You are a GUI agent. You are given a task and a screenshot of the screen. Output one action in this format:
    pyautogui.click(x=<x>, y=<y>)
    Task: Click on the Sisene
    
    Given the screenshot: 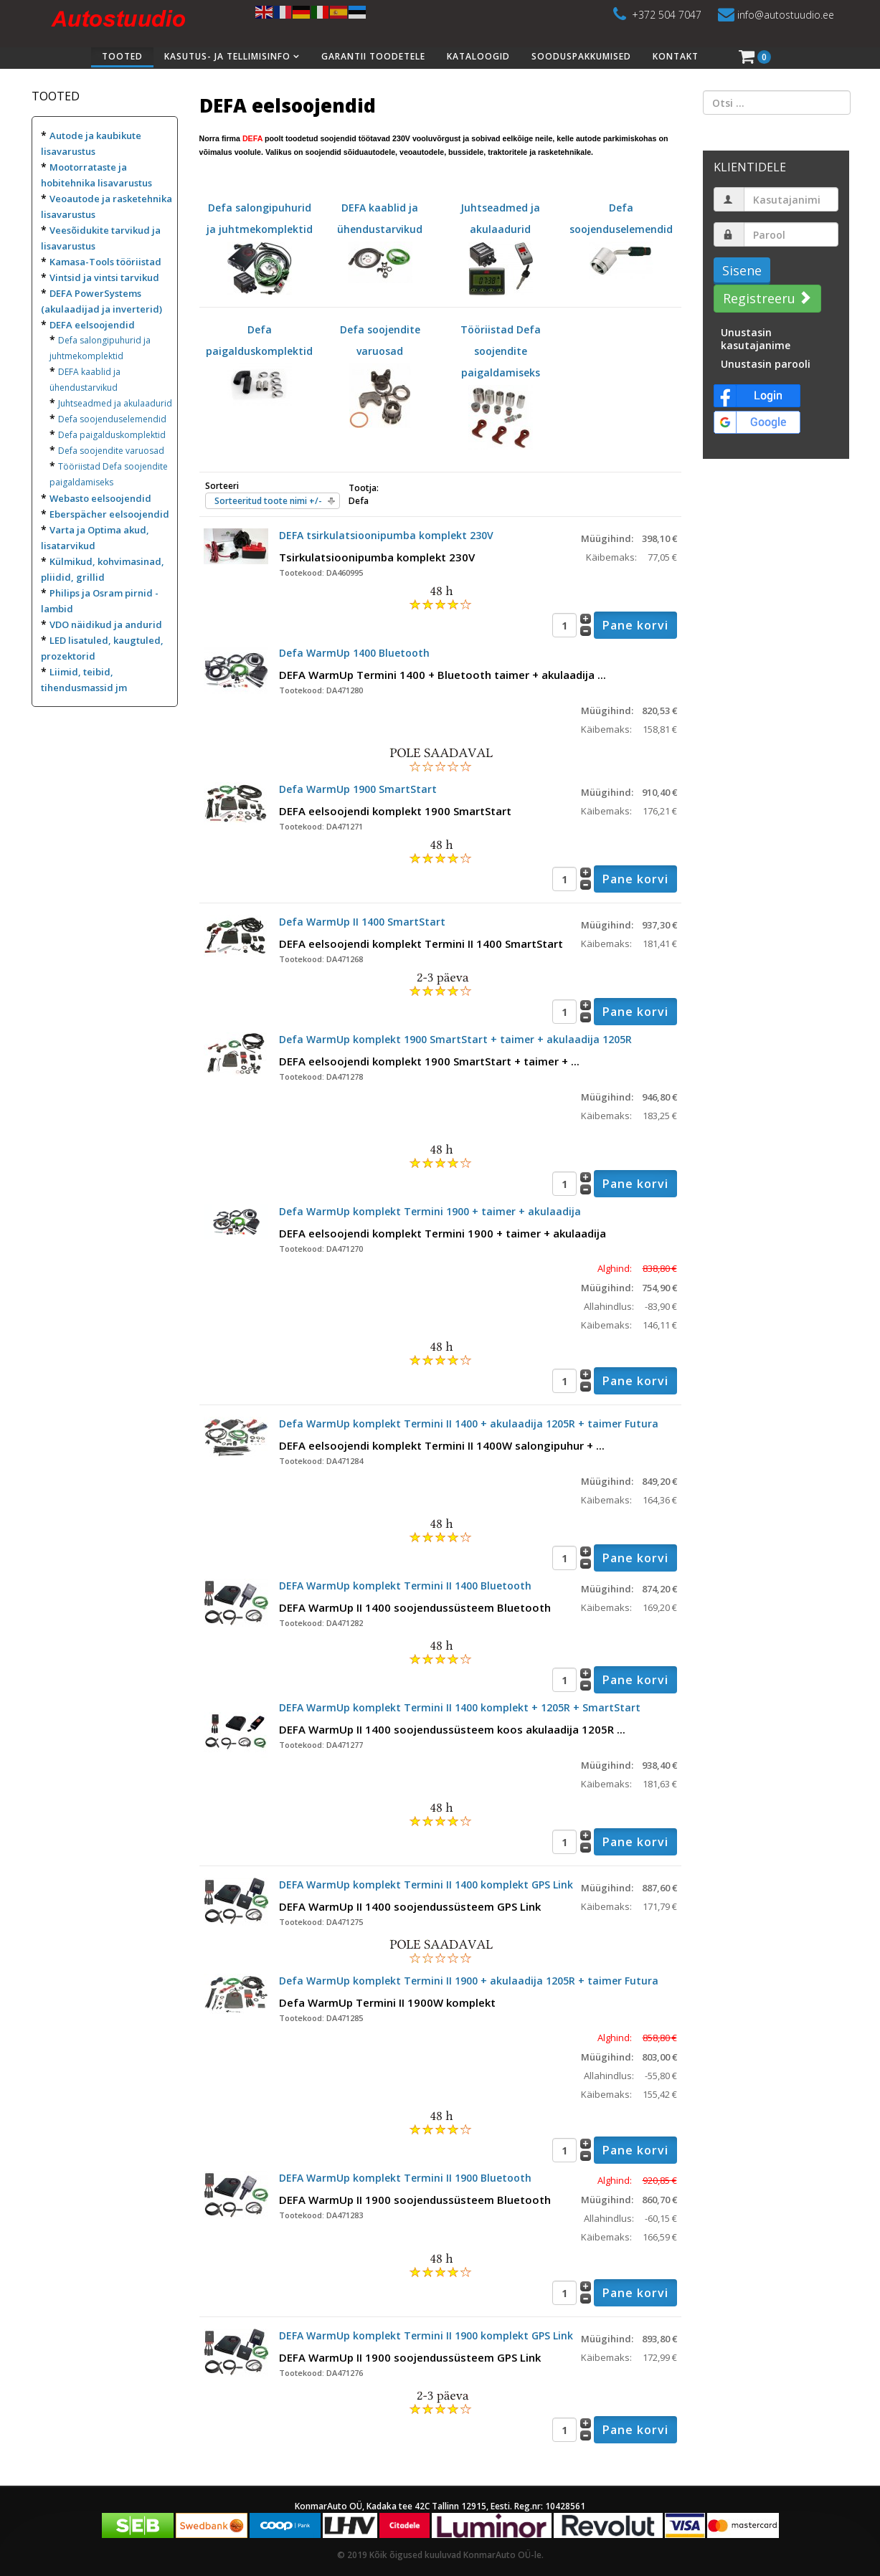 What is the action you would take?
    pyautogui.click(x=742, y=270)
    